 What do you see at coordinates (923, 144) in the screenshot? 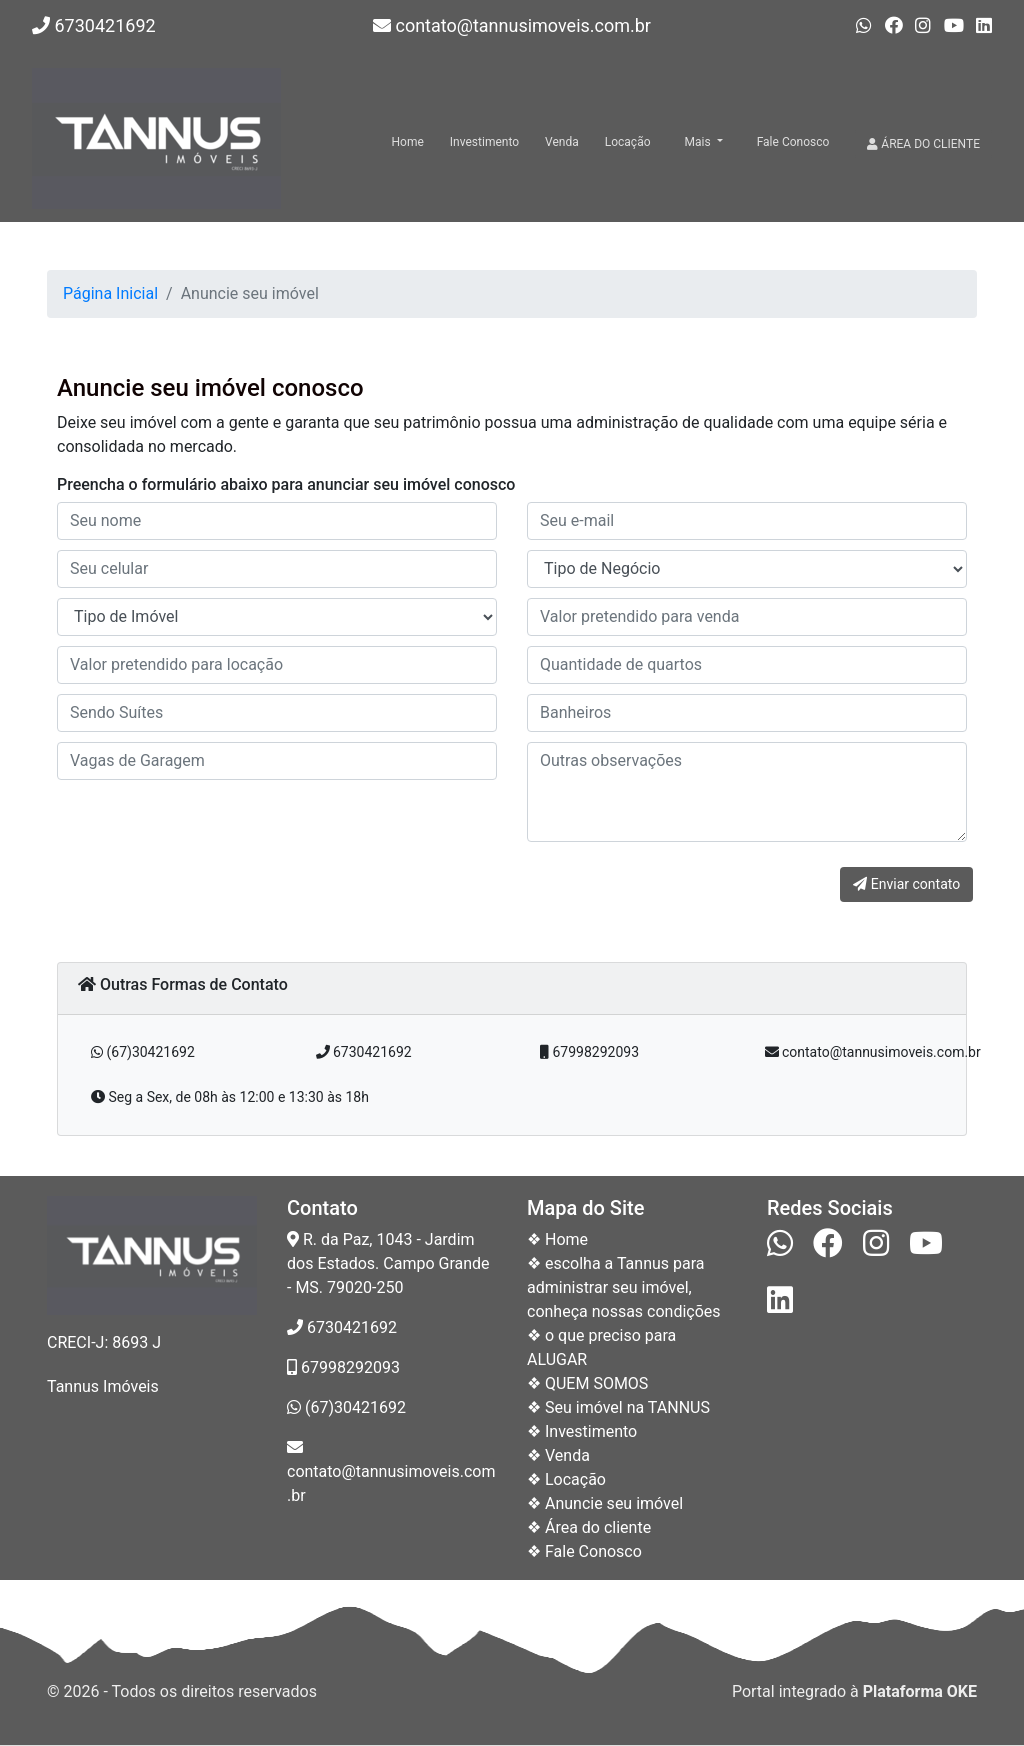
I see `ÁREA DO CLIENTE [button]` at bounding box center [923, 144].